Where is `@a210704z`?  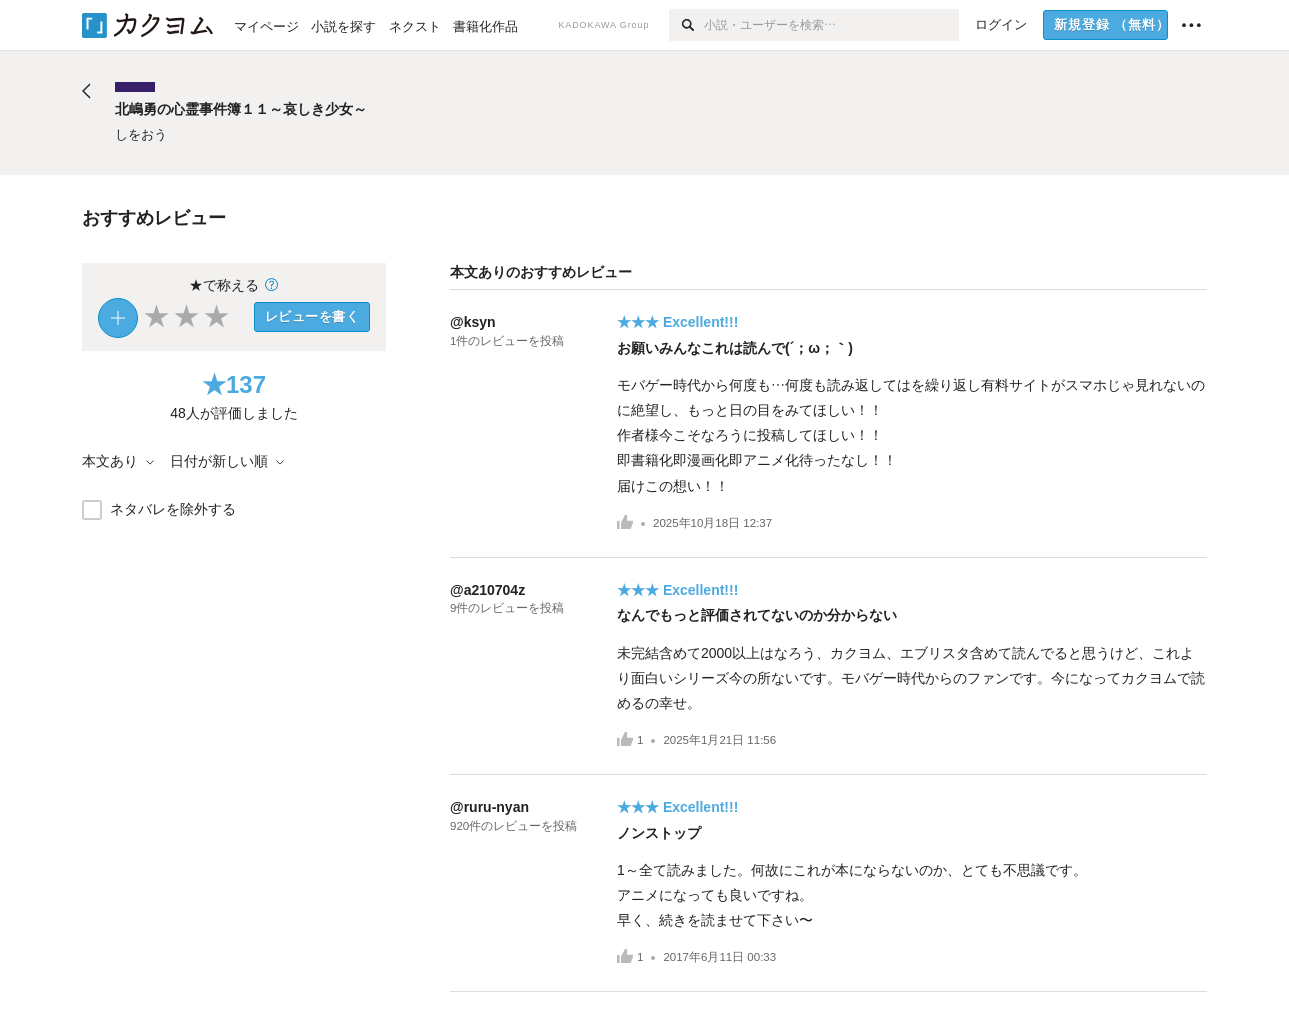 @a210704z is located at coordinates (487, 590).